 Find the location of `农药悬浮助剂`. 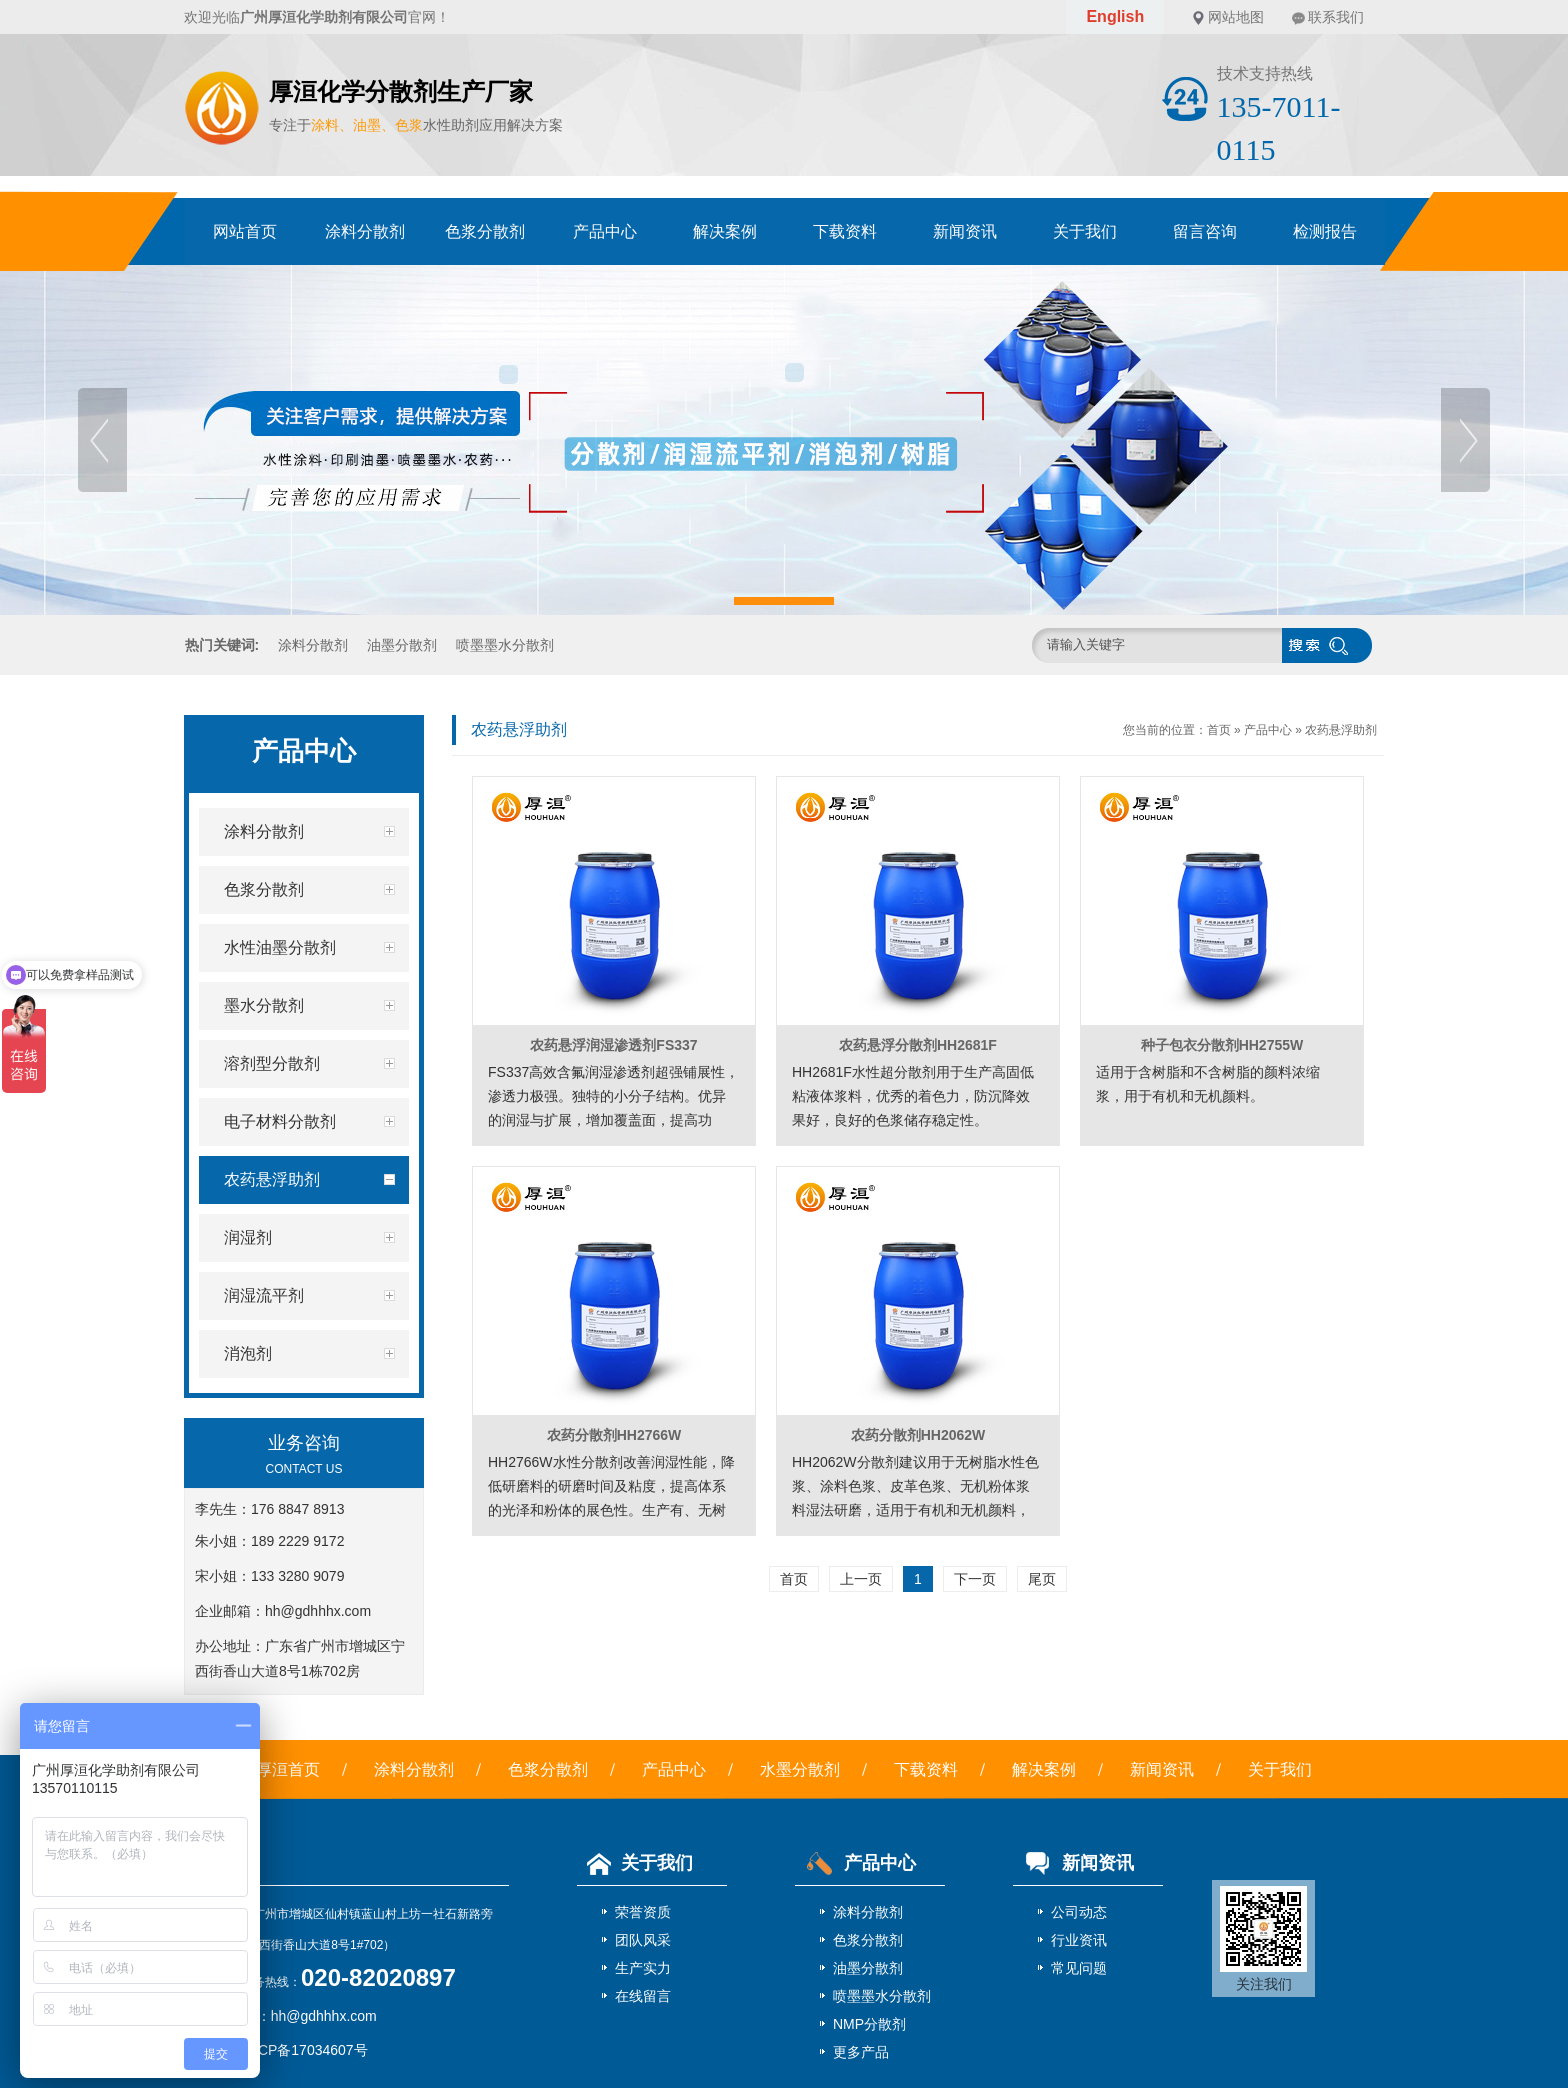

农药悬浮助剂 is located at coordinates (1341, 730).